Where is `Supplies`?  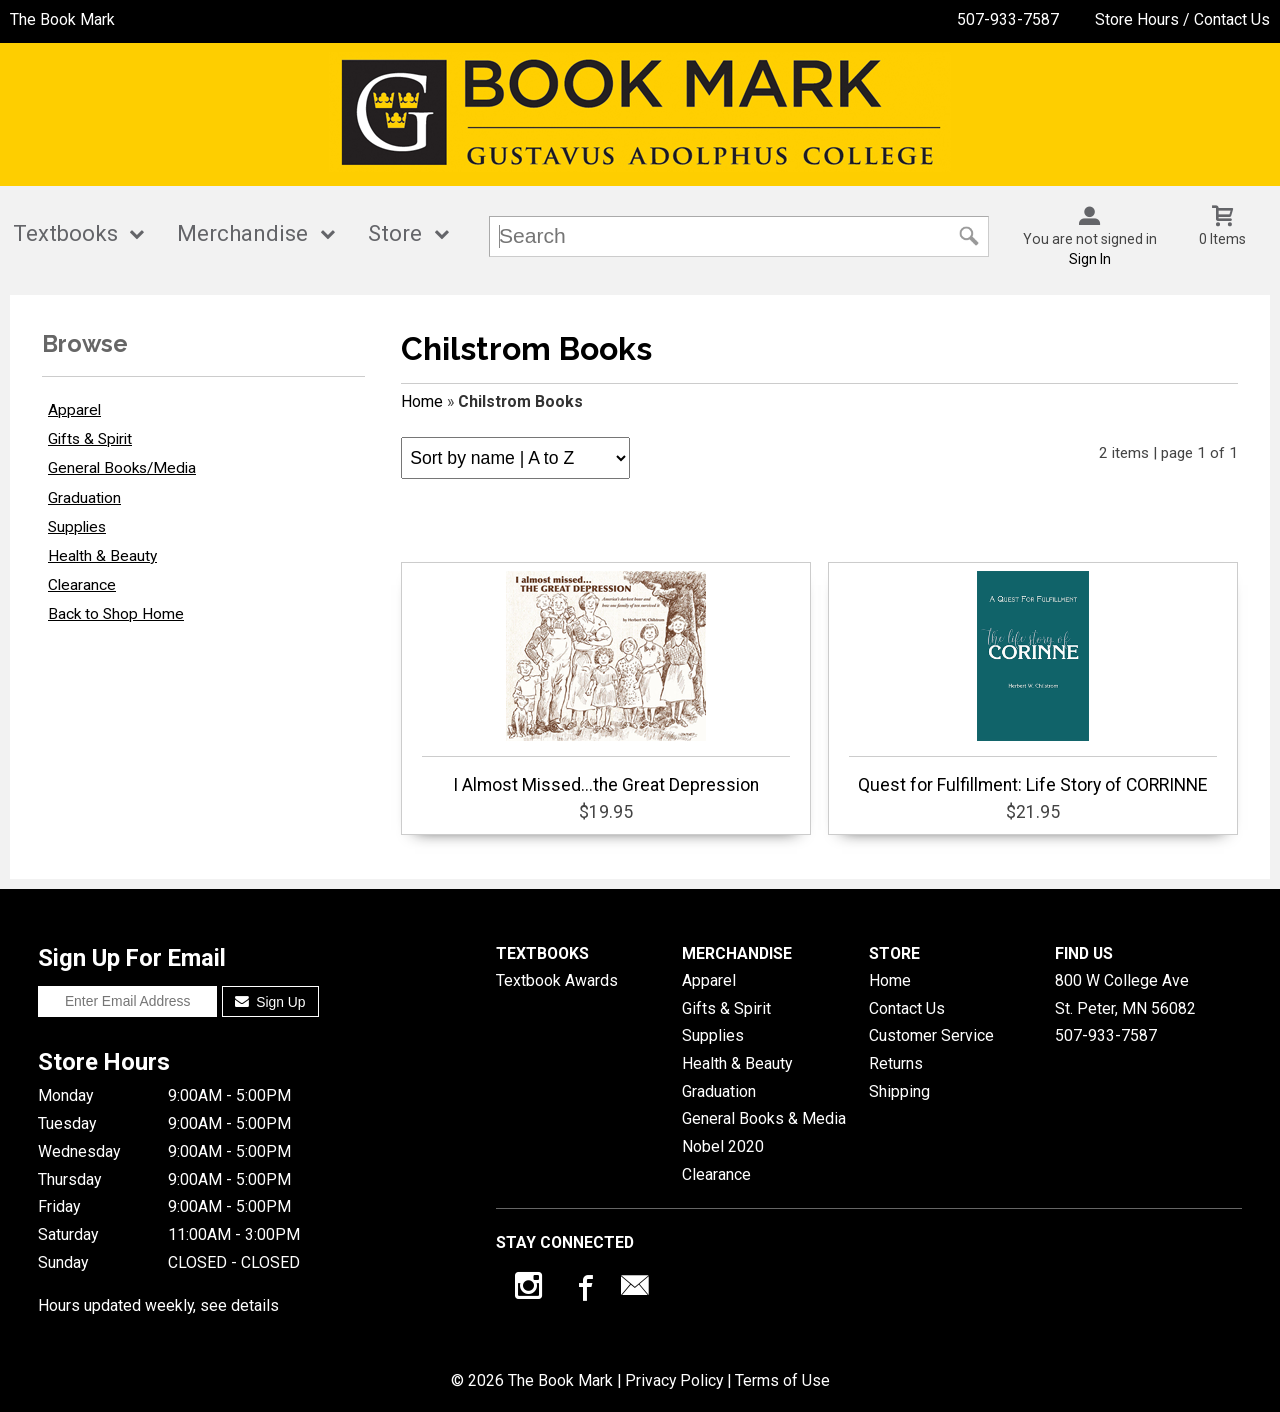
Supplies is located at coordinates (77, 527).